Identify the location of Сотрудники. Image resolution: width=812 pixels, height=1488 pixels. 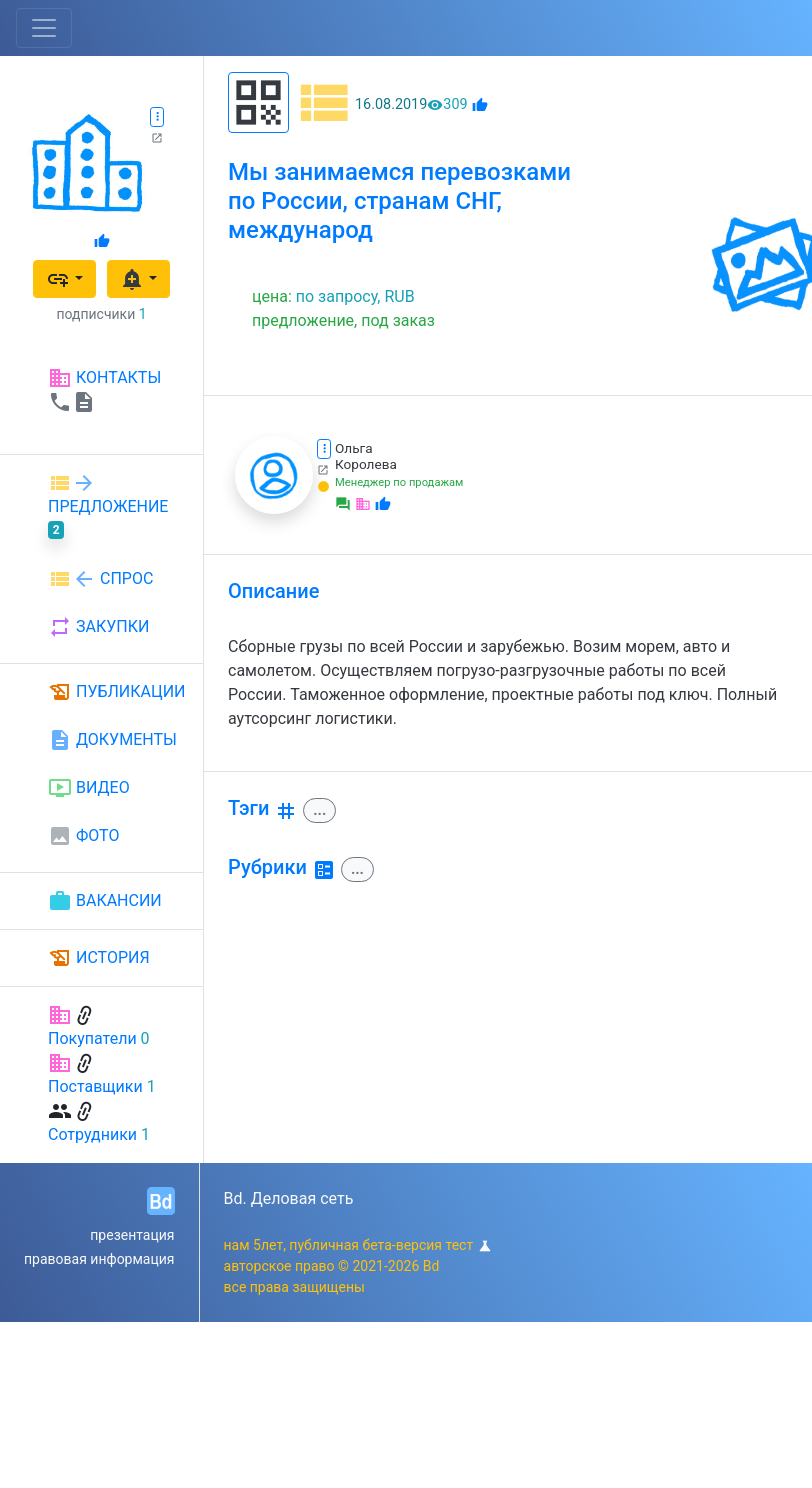
(92, 1134).